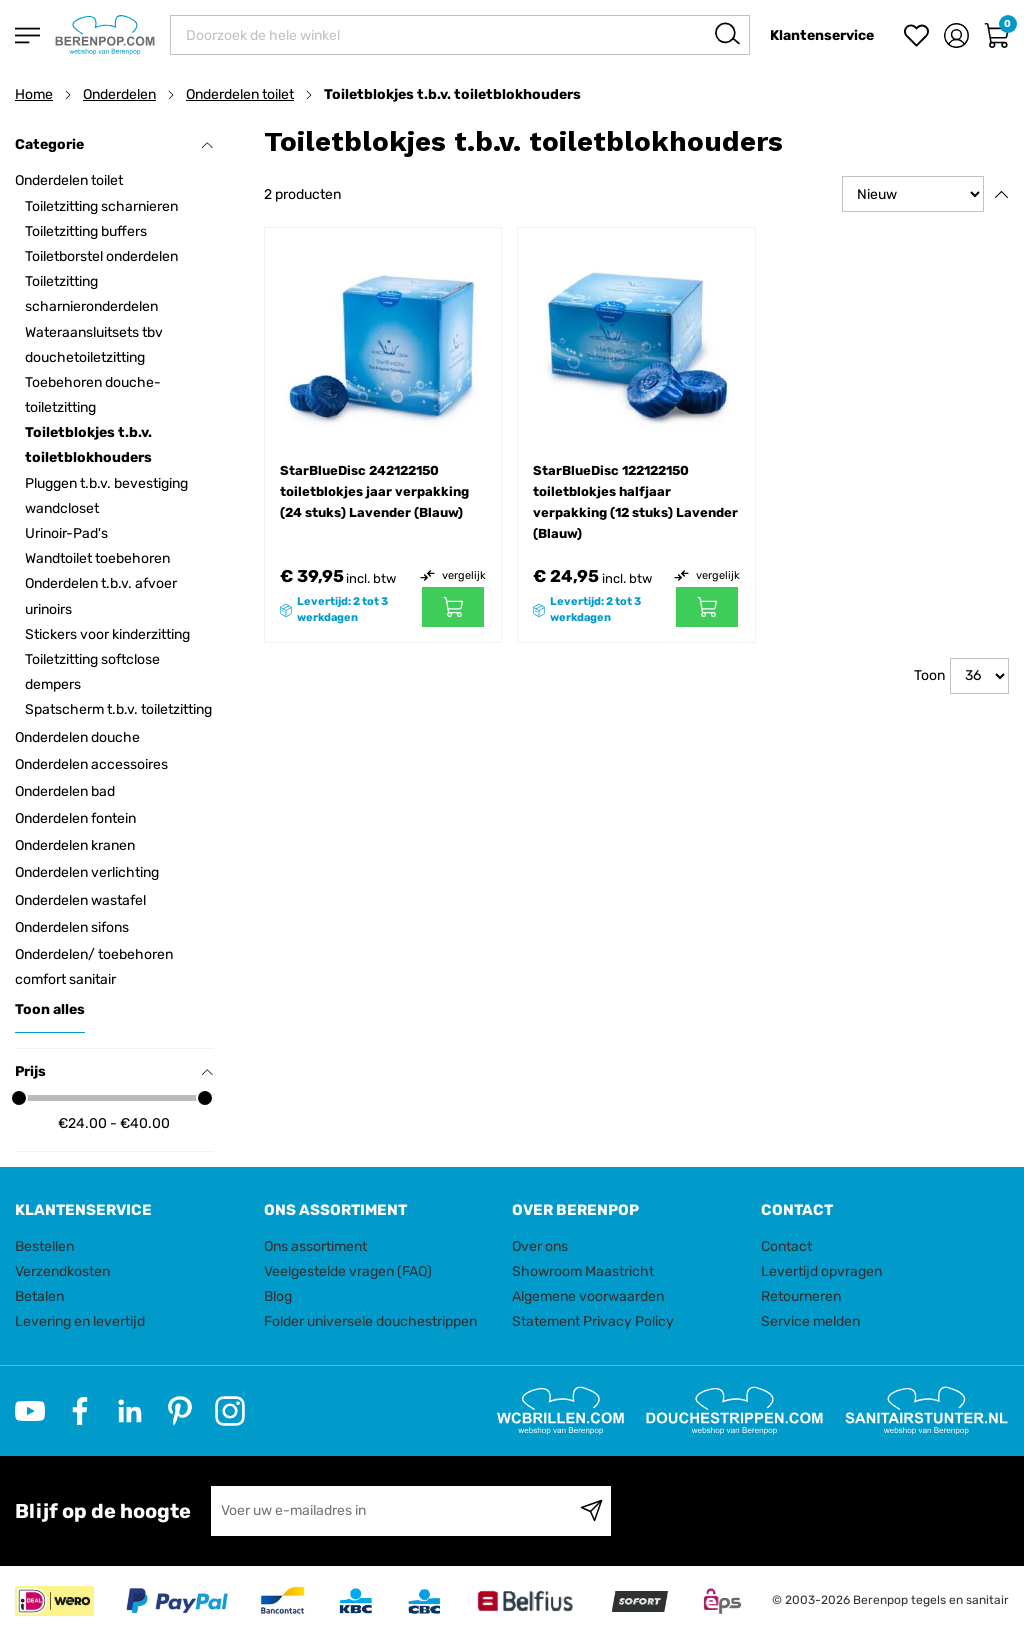 The height and width of the screenshot is (1636, 1024). What do you see at coordinates (119, 94) in the screenshot?
I see `Onderdelen` at bounding box center [119, 94].